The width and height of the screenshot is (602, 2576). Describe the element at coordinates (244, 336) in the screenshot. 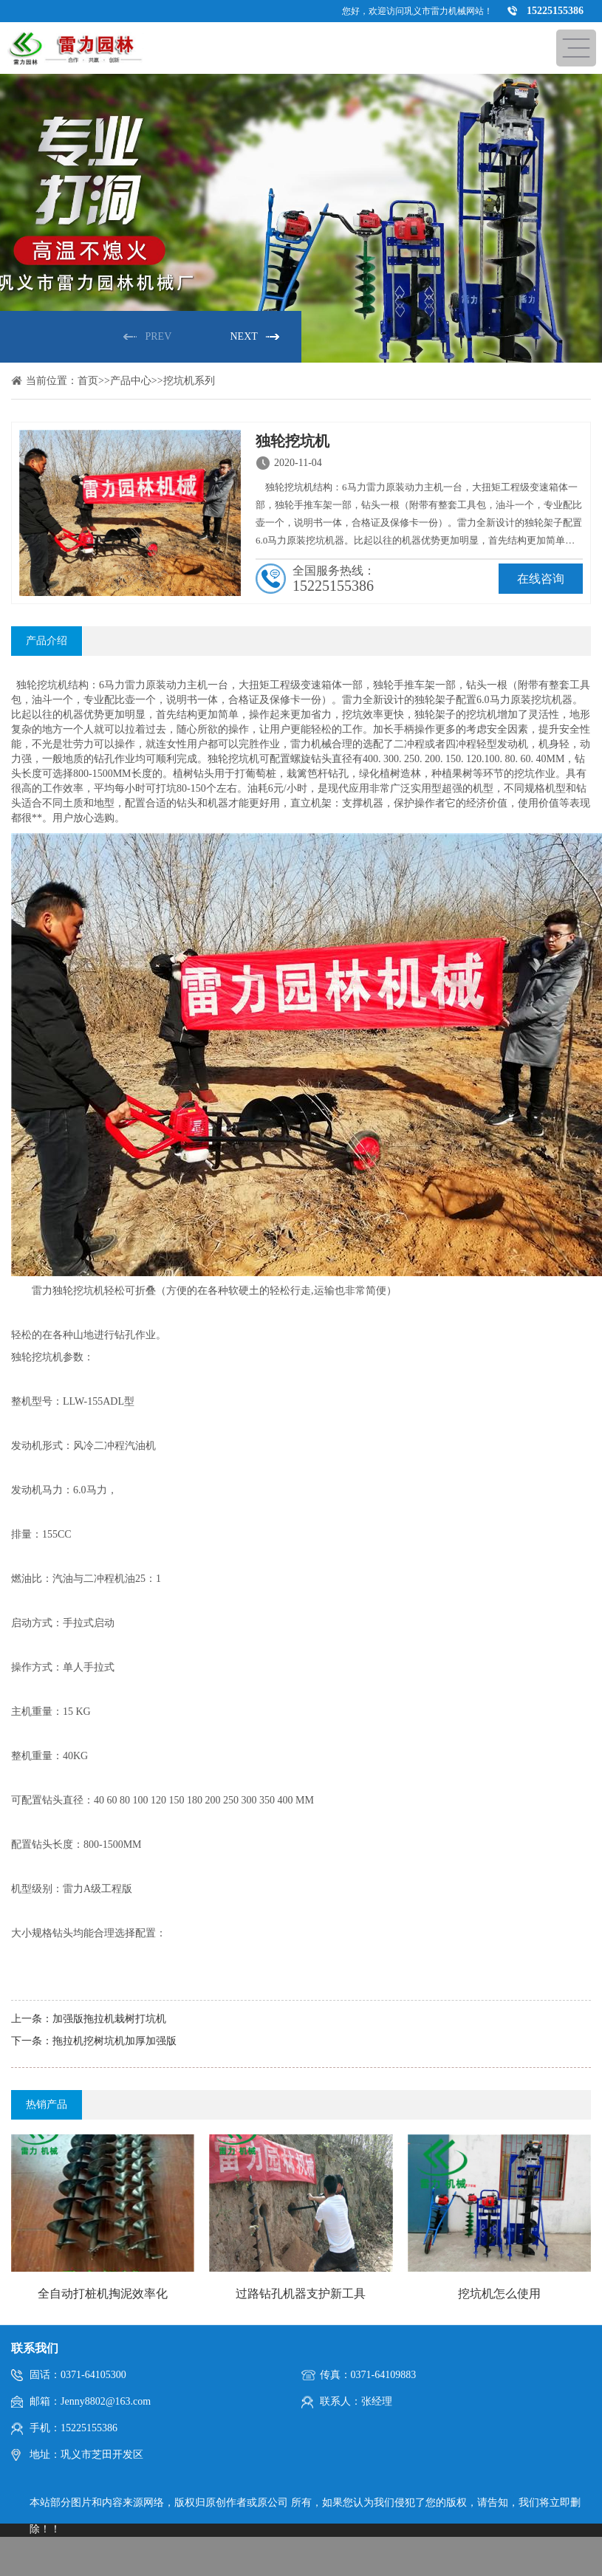

I see `NEXT [button]` at that location.